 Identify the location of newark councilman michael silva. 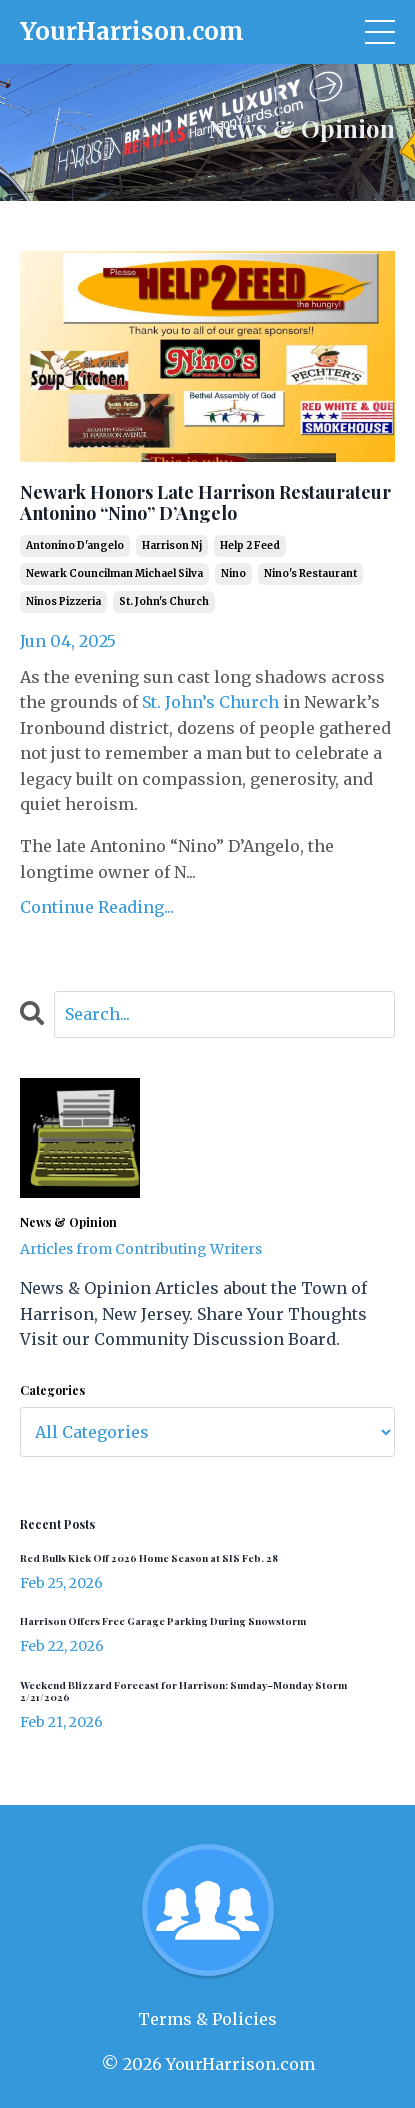
(114, 573).